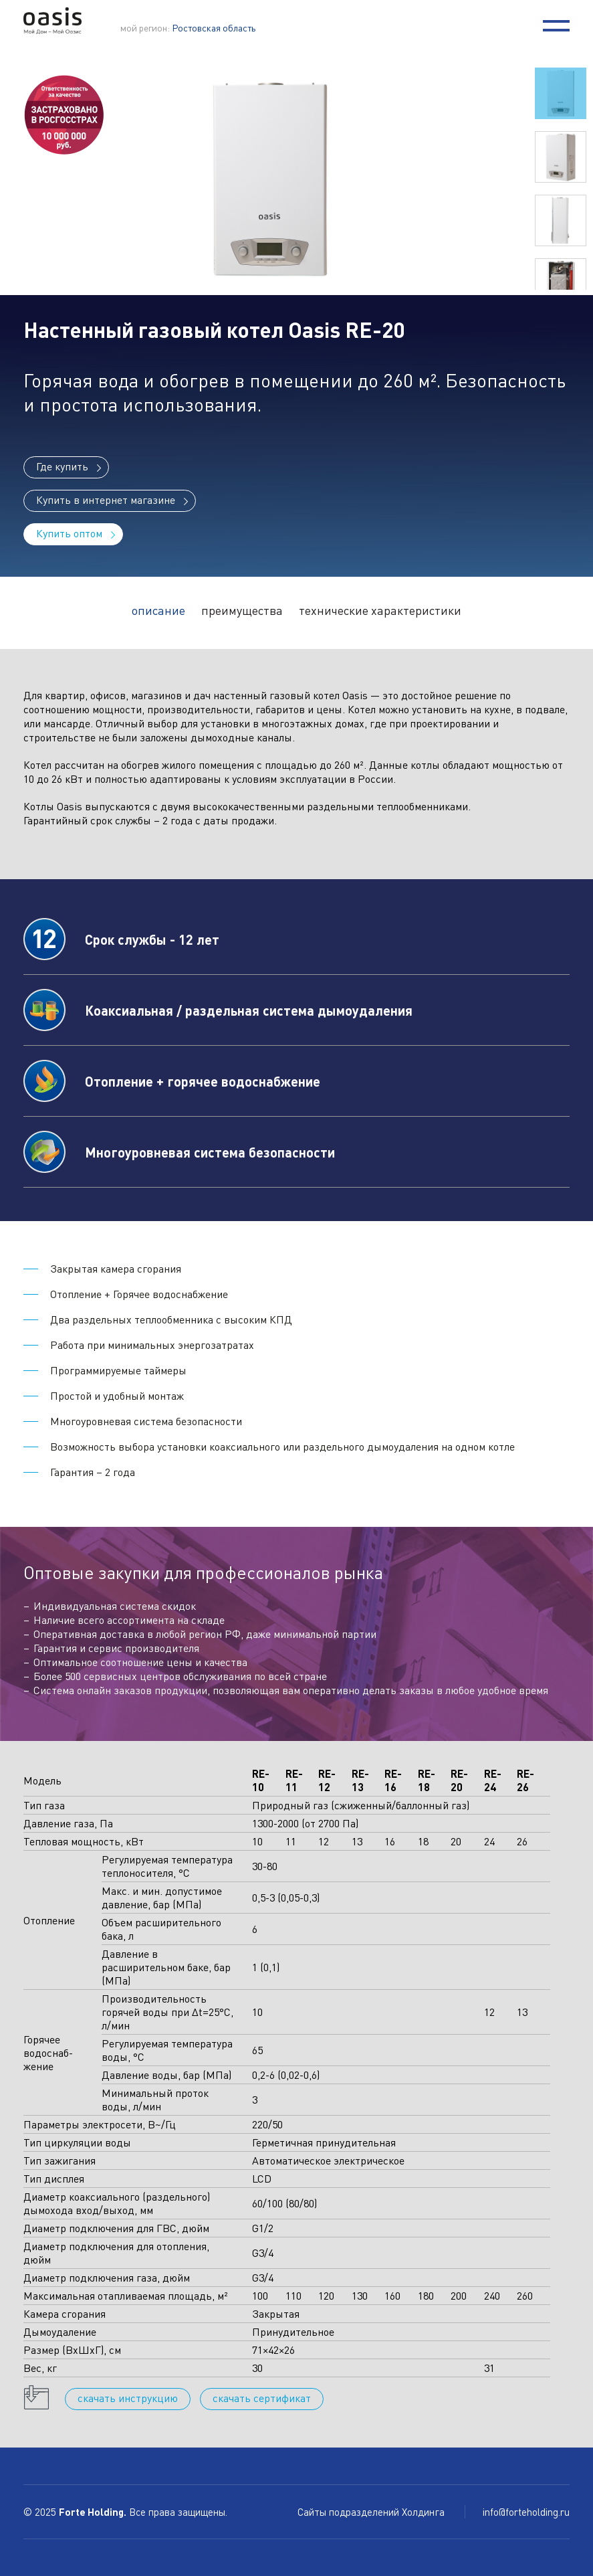  What do you see at coordinates (526, 2511) in the screenshot?
I see `info@forteholding.ru` at bounding box center [526, 2511].